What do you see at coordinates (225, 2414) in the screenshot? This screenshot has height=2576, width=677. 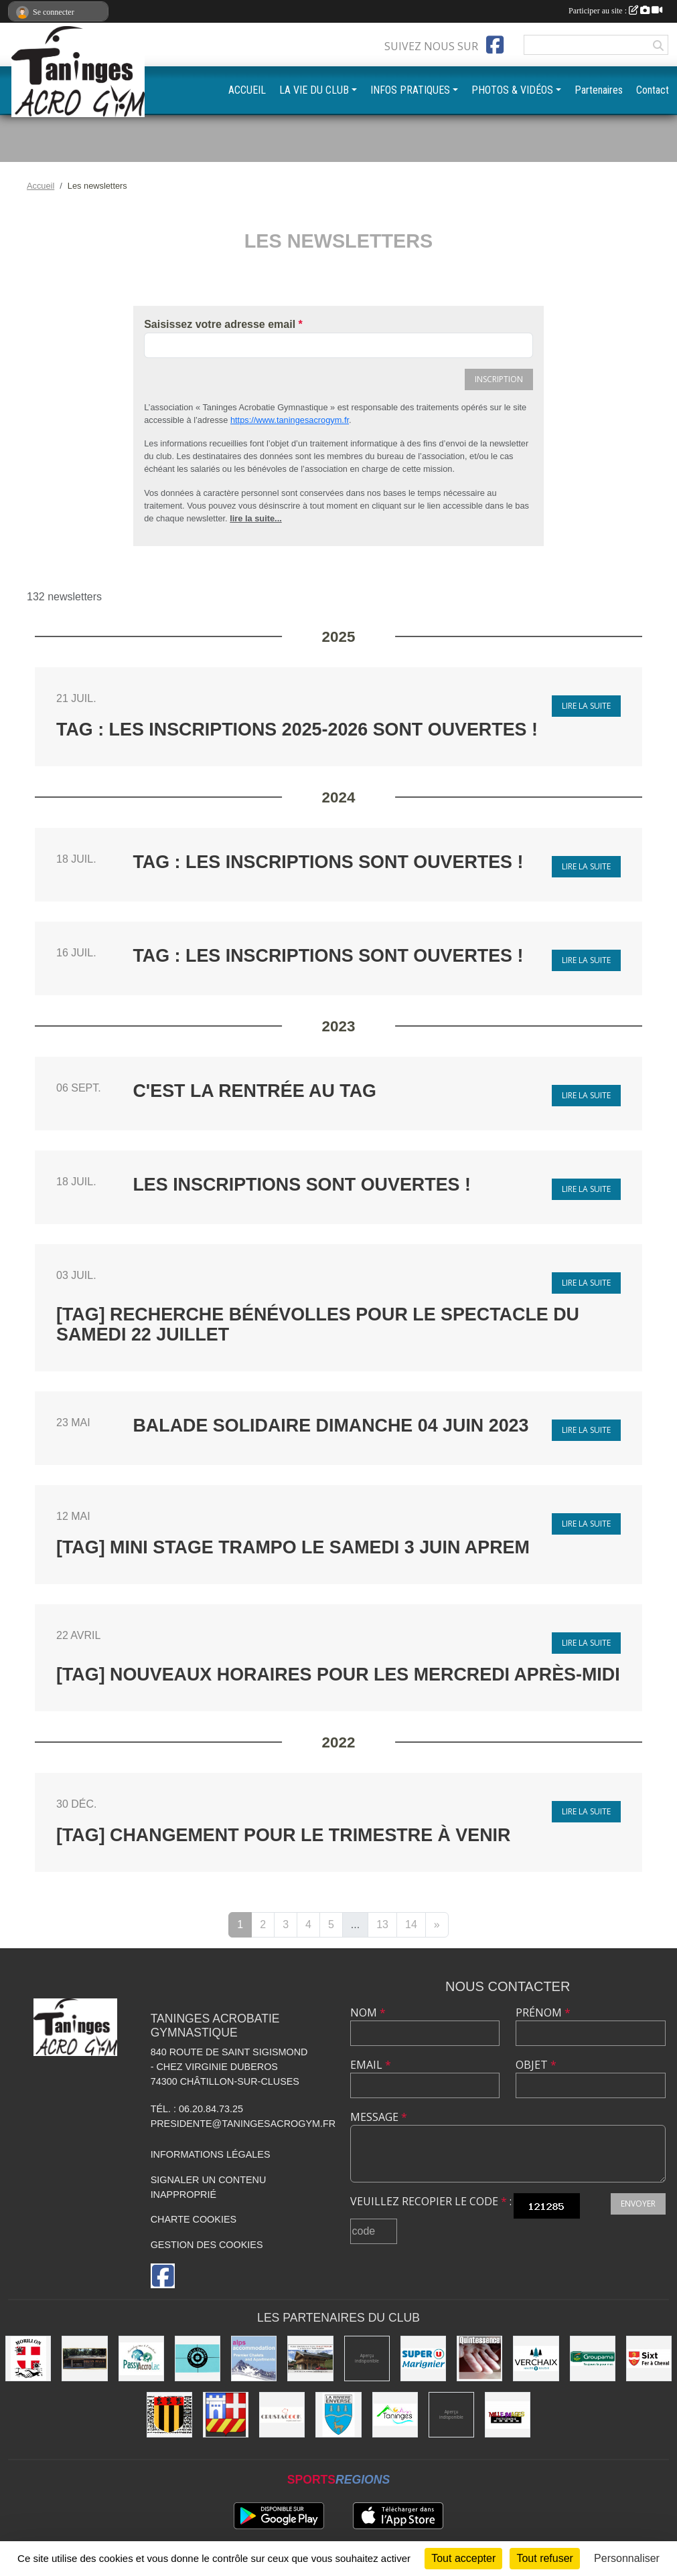 I see `[Commune de Châtillon-sur-Cluses]` at bounding box center [225, 2414].